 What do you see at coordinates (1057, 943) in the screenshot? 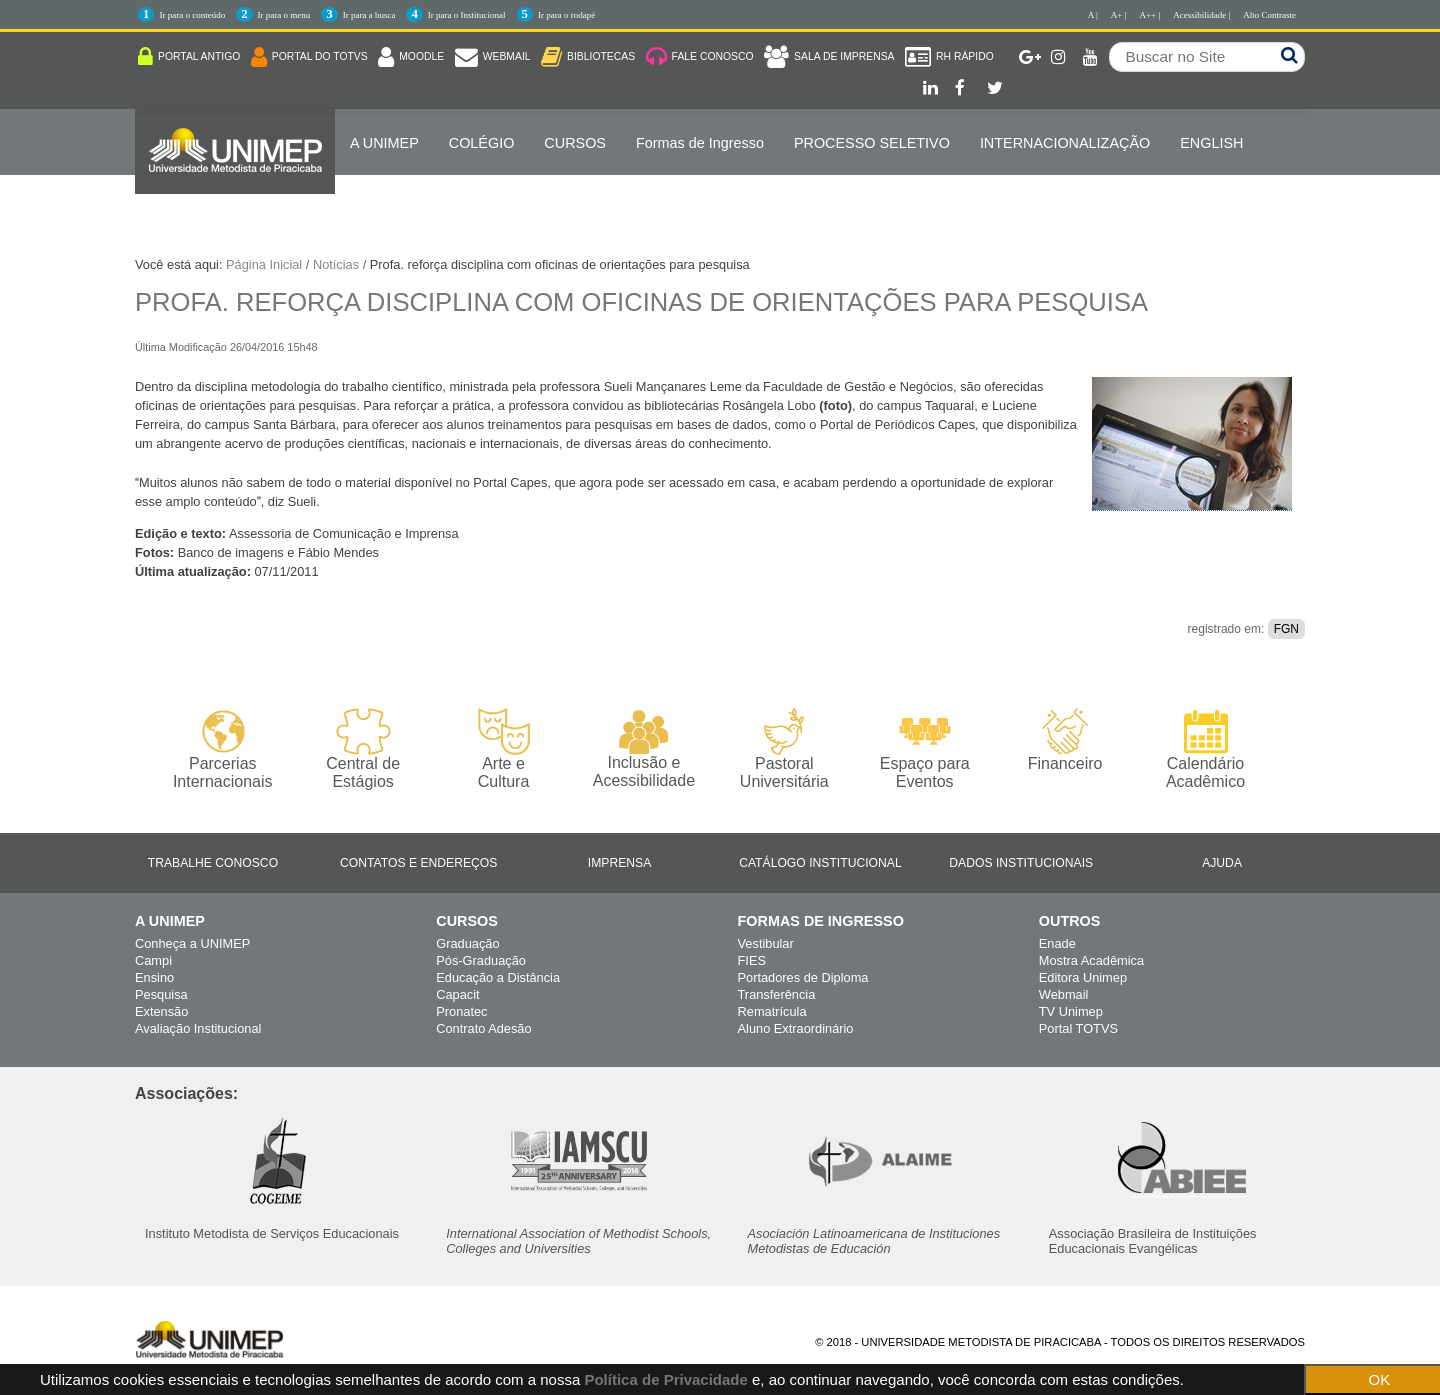
I see `Enade` at bounding box center [1057, 943].